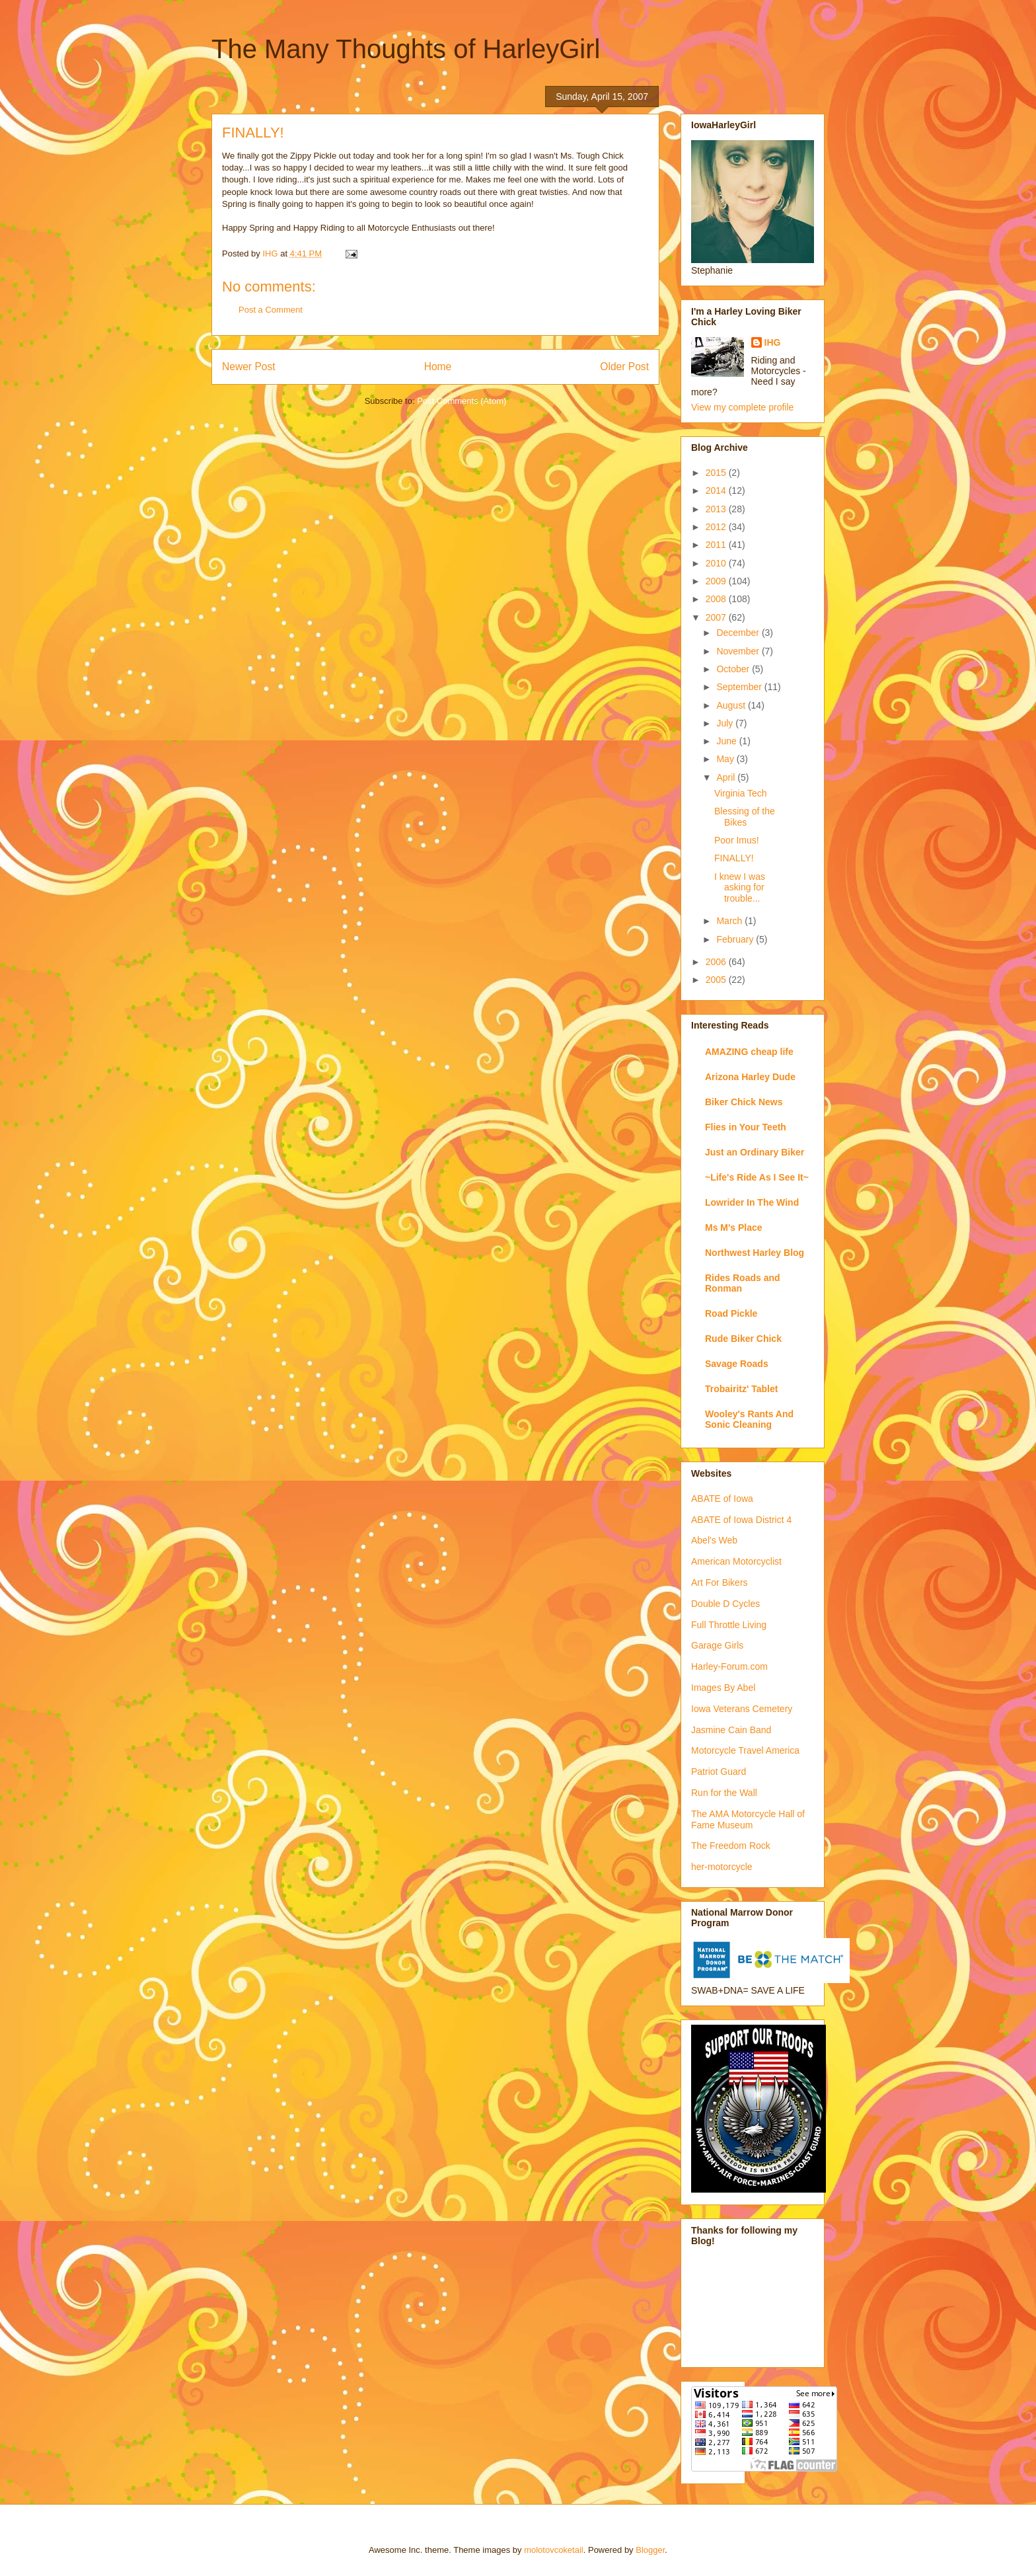 Image resolution: width=1036 pixels, height=2576 pixels. Describe the element at coordinates (749, 1051) in the screenshot. I see `AMAZING cheap life` at that location.